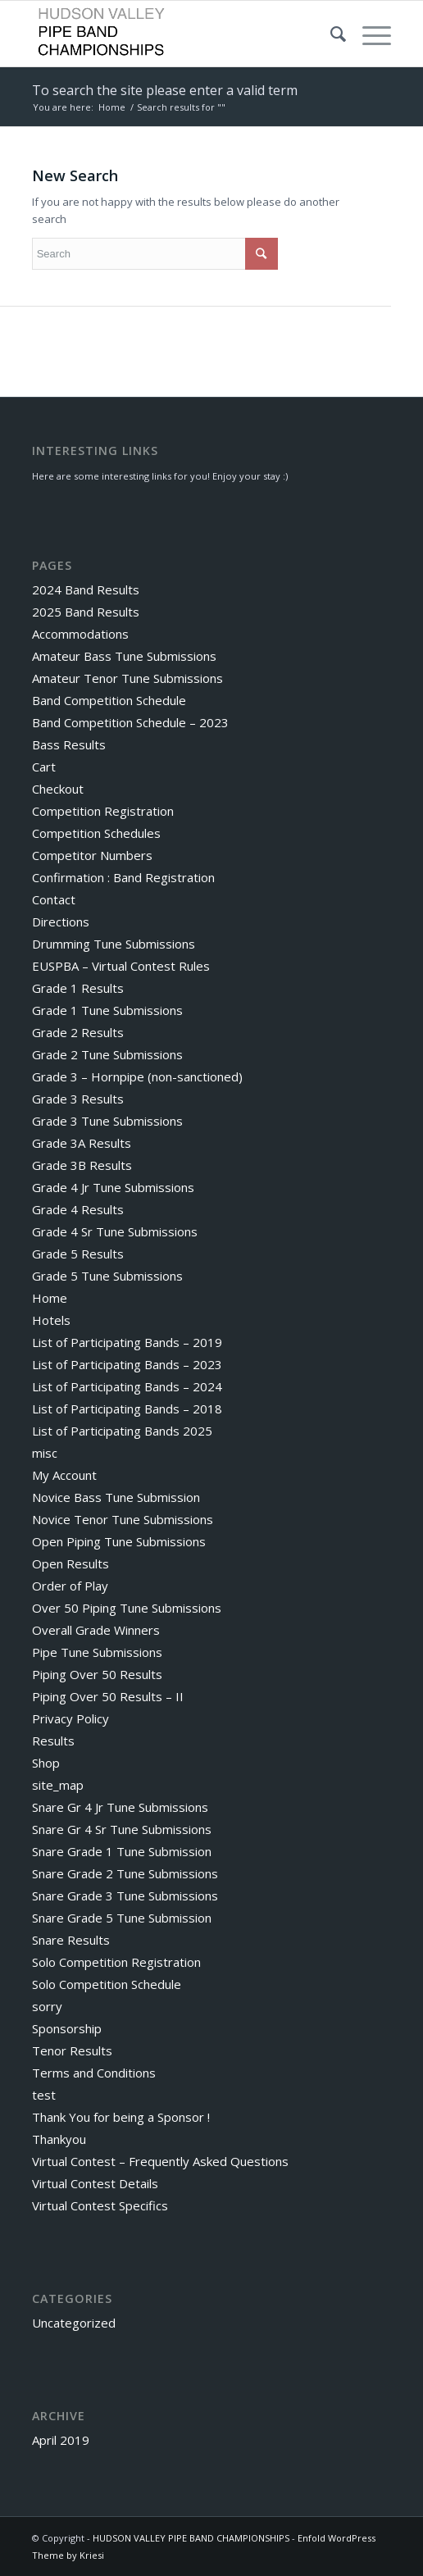  I want to click on Grade 4 Sr Tune Submissions, so click(115, 1231).